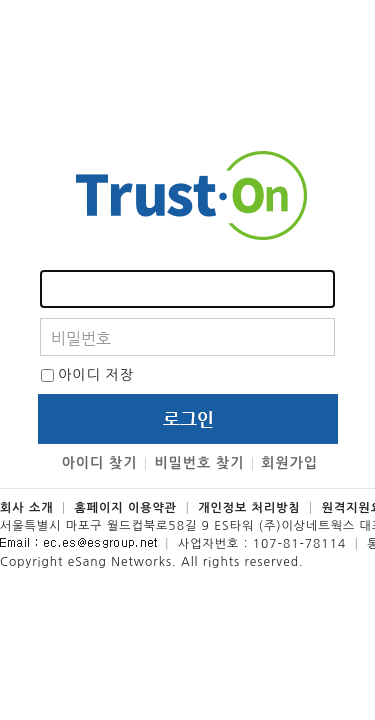 The height and width of the screenshot is (720, 375). What do you see at coordinates (26, 508) in the screenshot?
I see `회사 소개` at bounding box center [26, 508].